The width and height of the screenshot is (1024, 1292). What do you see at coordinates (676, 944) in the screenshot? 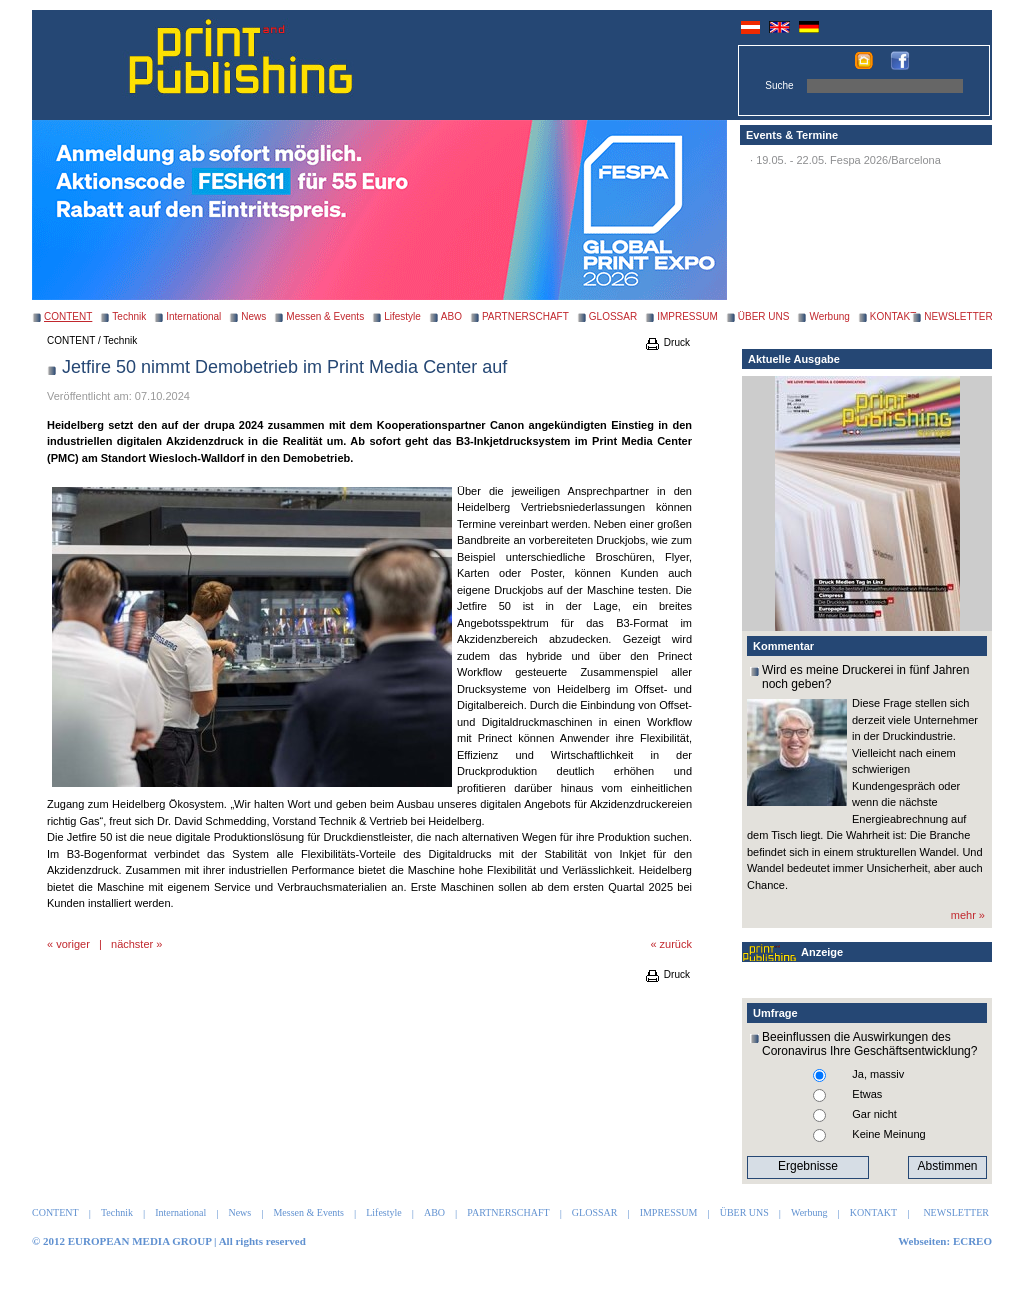
I see `zurück` at bounding box center [676, 944].